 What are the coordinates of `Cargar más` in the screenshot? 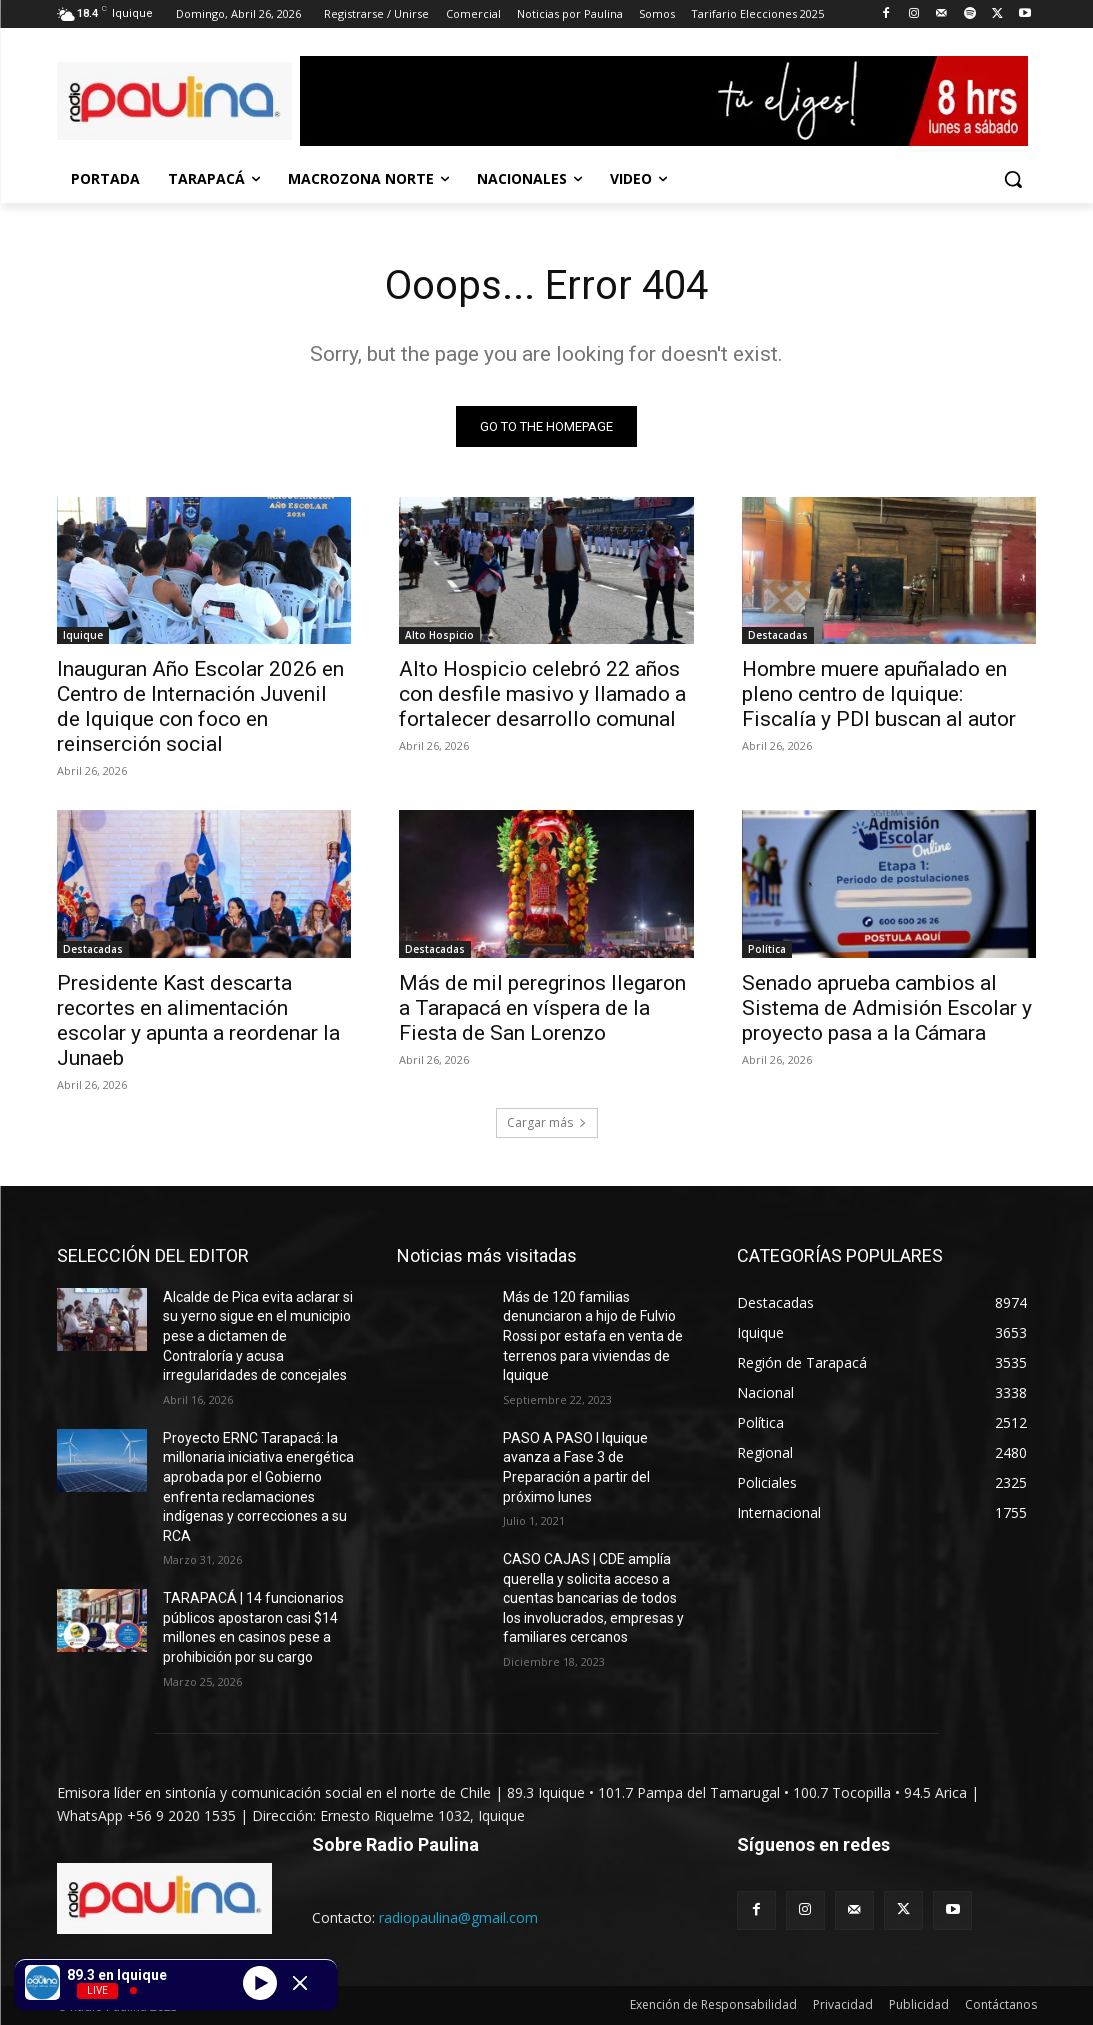 It's located at (547, 1122).